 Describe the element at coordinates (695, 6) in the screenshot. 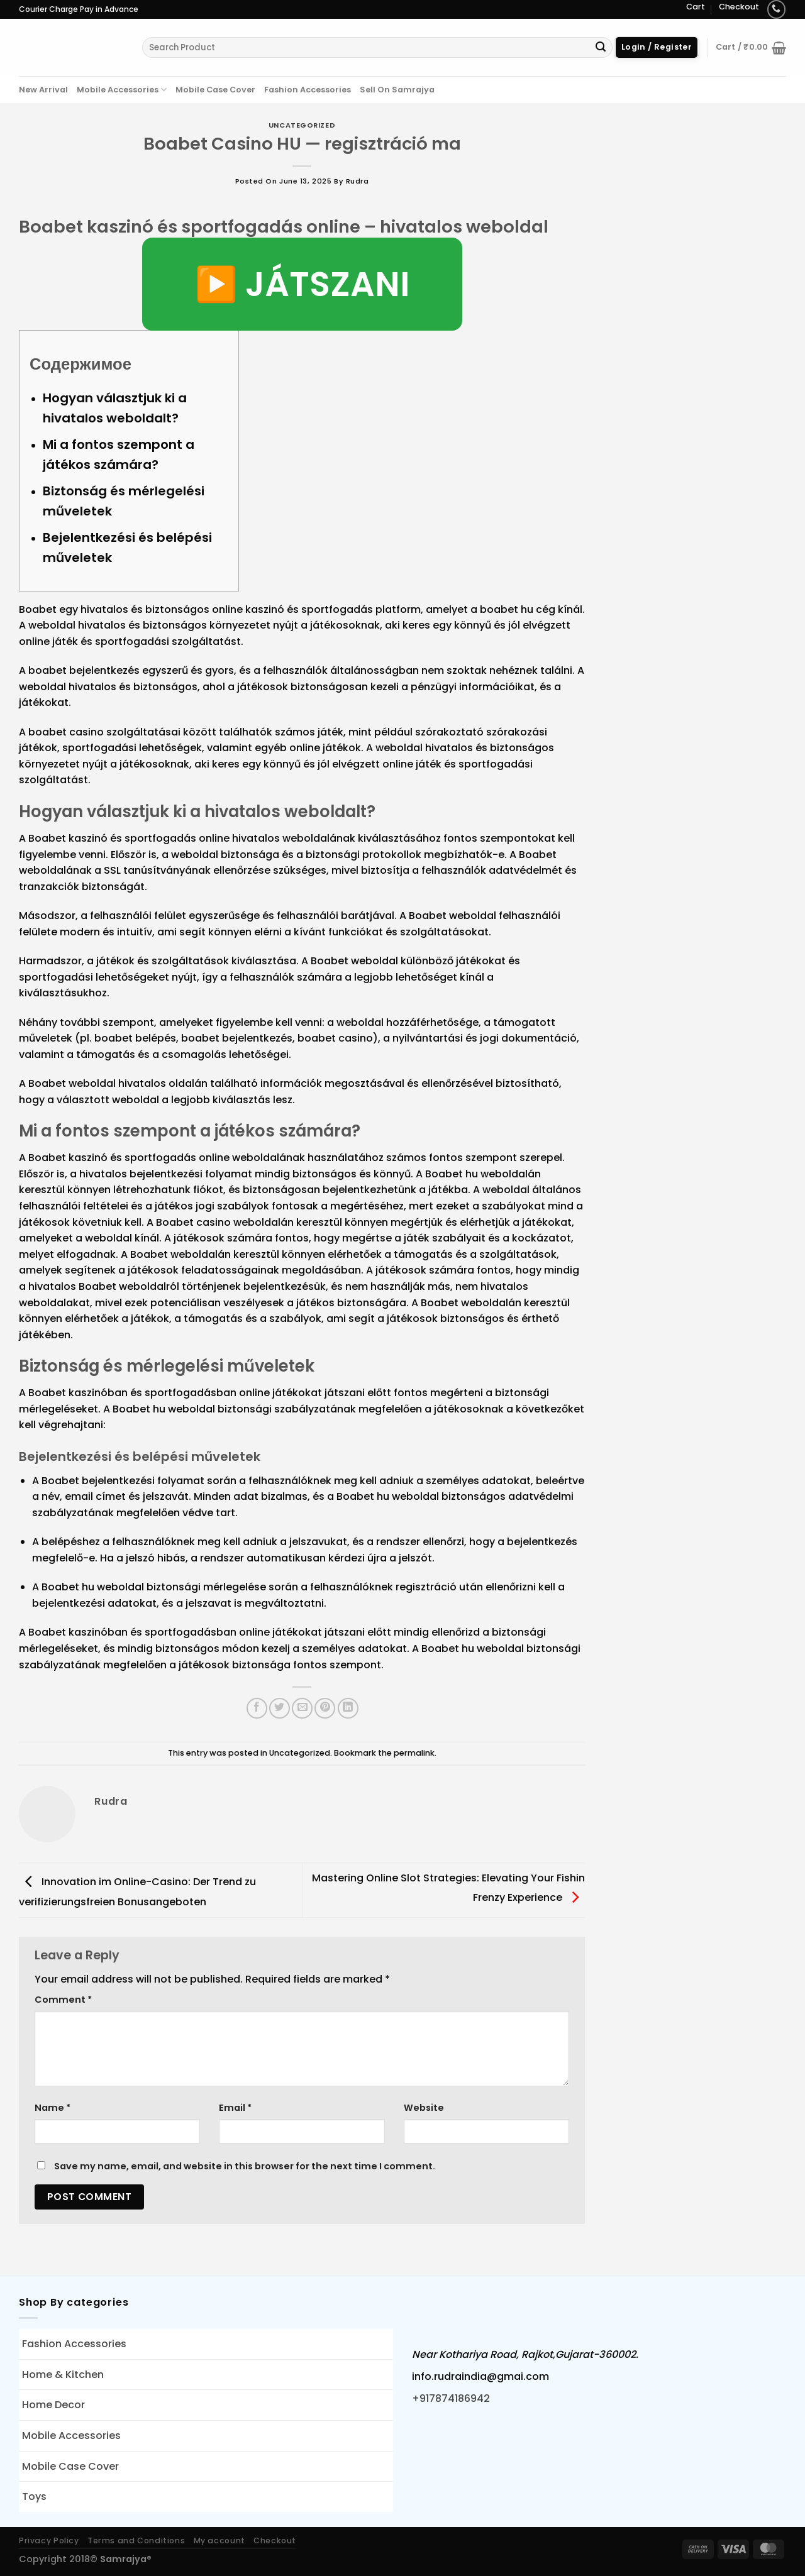

I see `Cart` at that location.